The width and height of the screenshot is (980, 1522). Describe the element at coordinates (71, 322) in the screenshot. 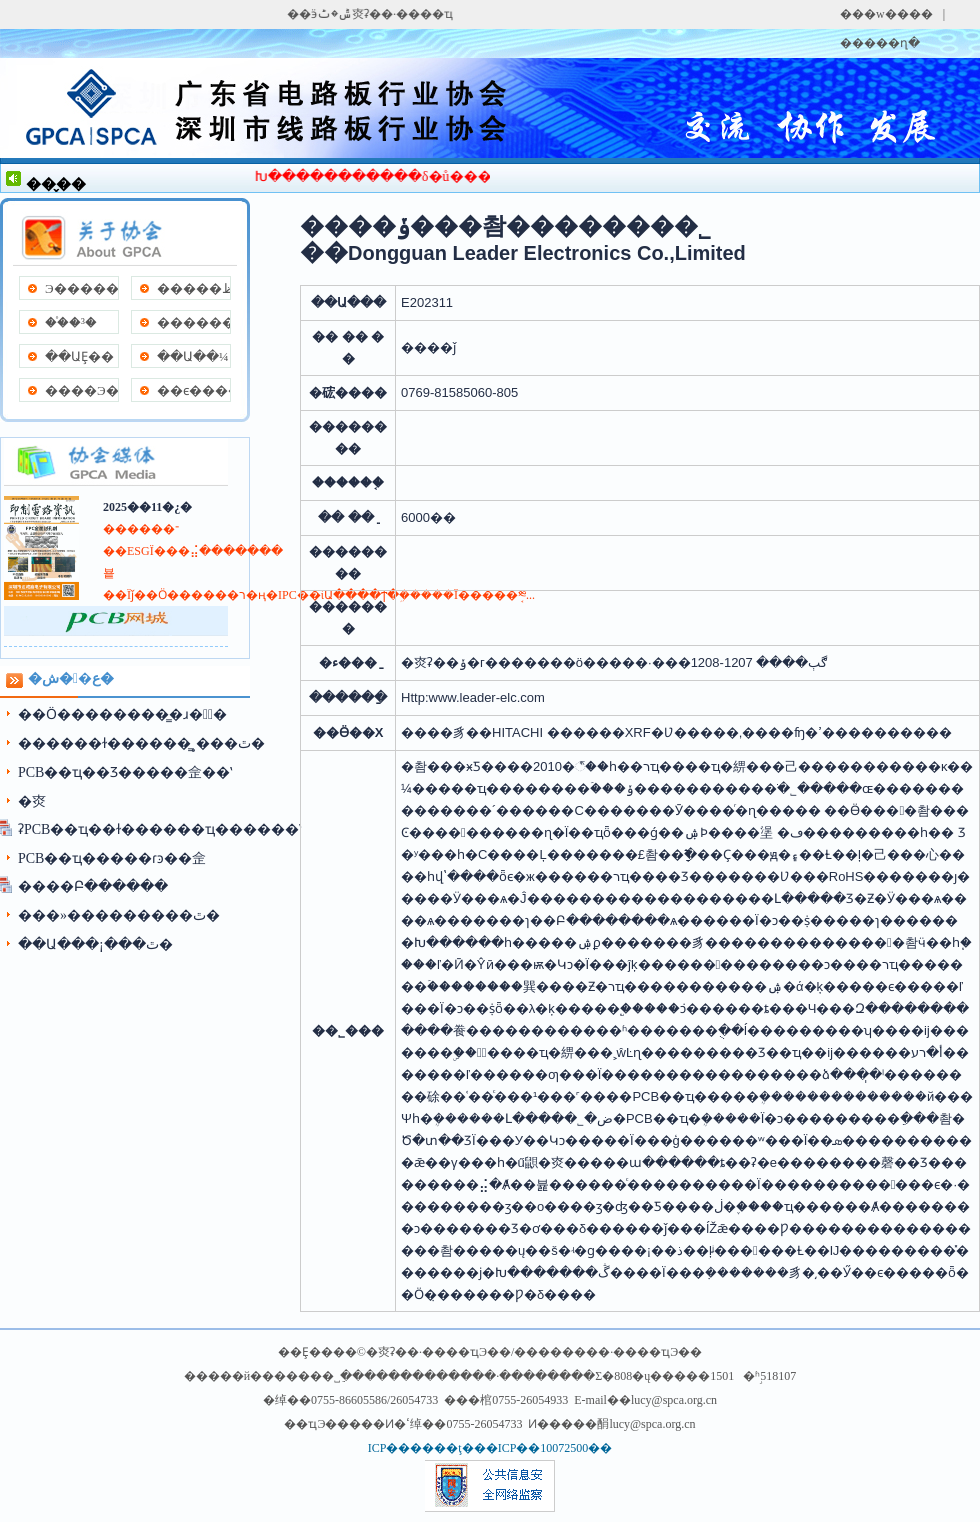

I see `��֯�³�` at that location.